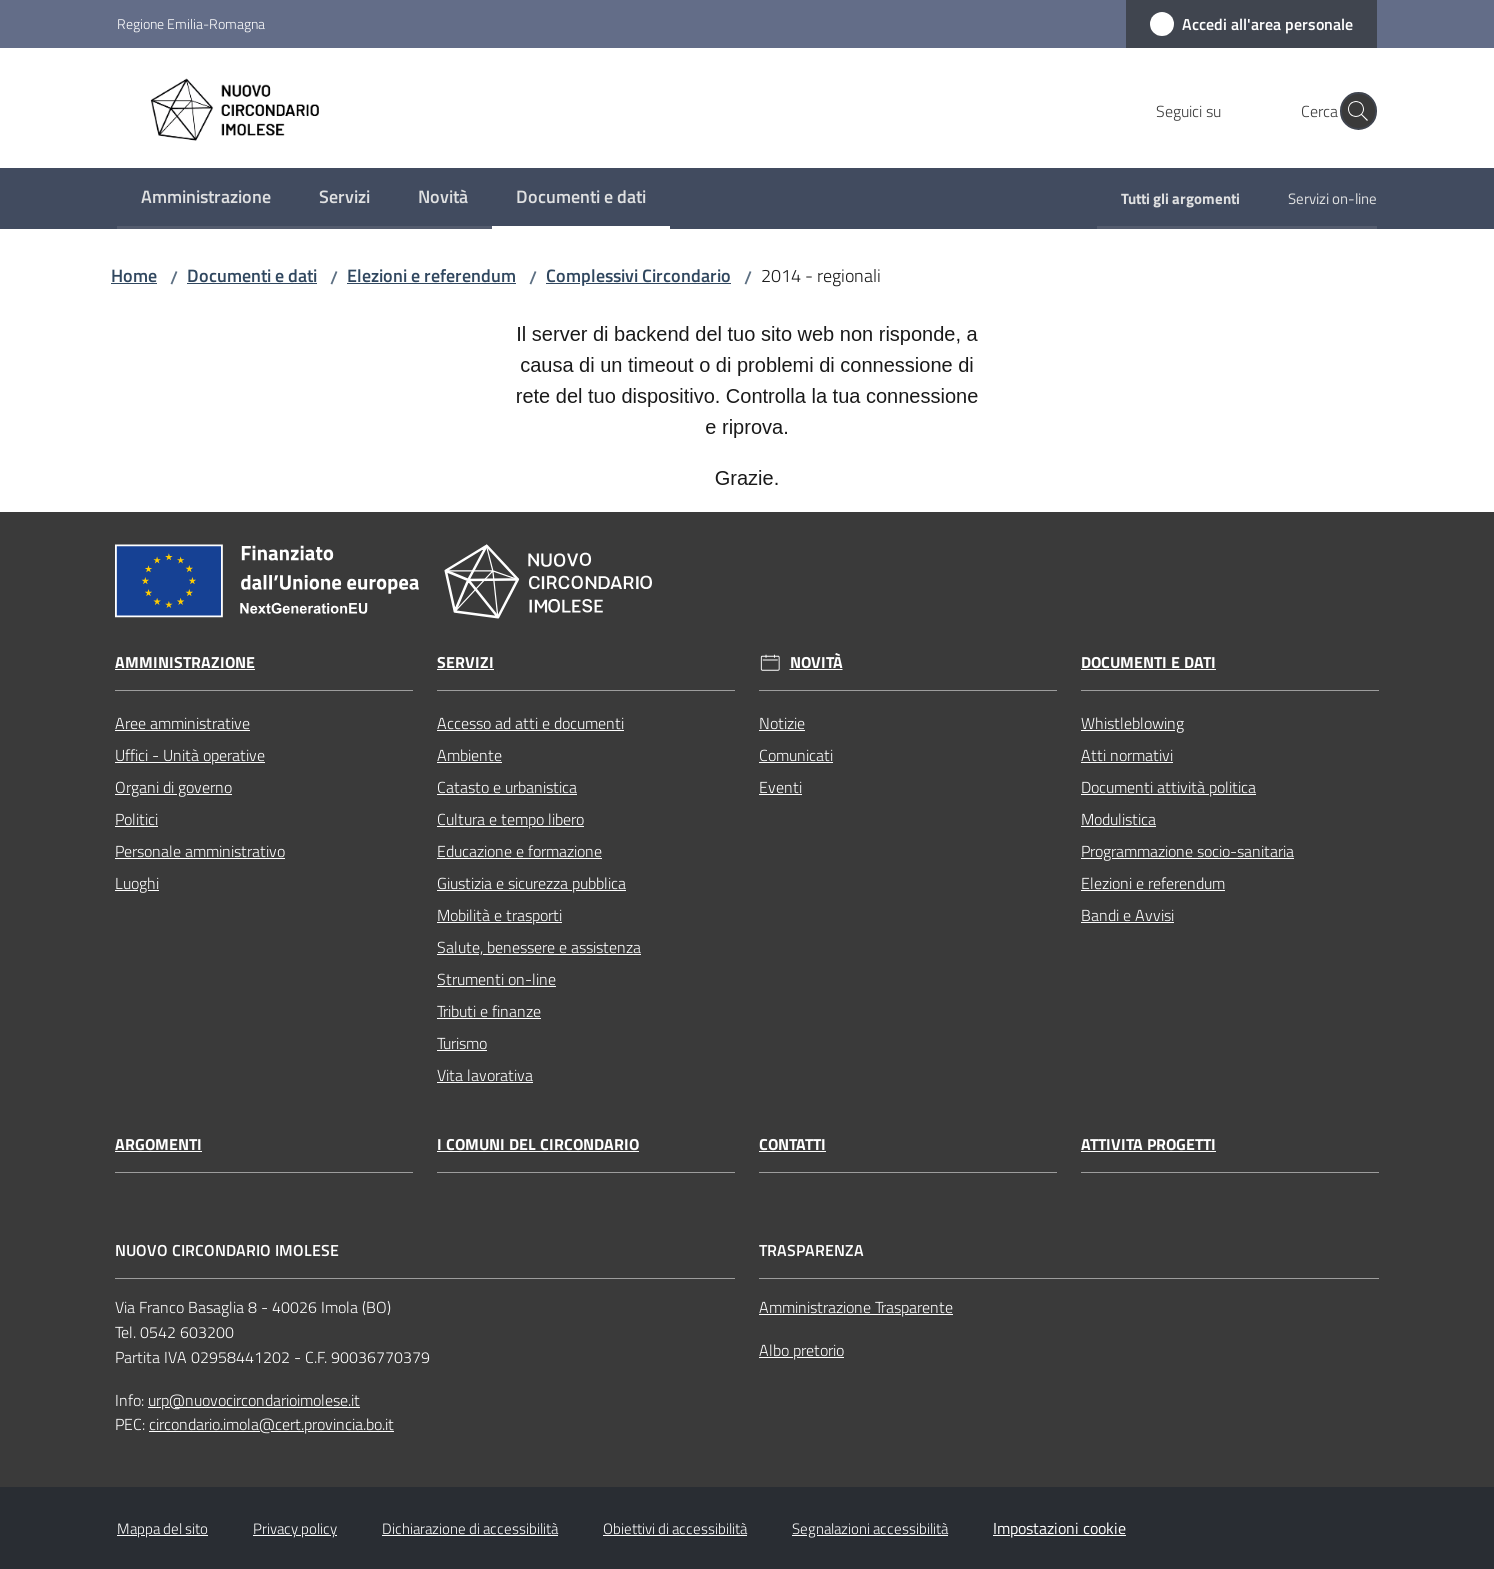 The height and width of the screenshot is (1569, 1494). What do you see at coordinates (136, 819) in the screenshot?
I see `Politici` at bounding box center [136, 819].